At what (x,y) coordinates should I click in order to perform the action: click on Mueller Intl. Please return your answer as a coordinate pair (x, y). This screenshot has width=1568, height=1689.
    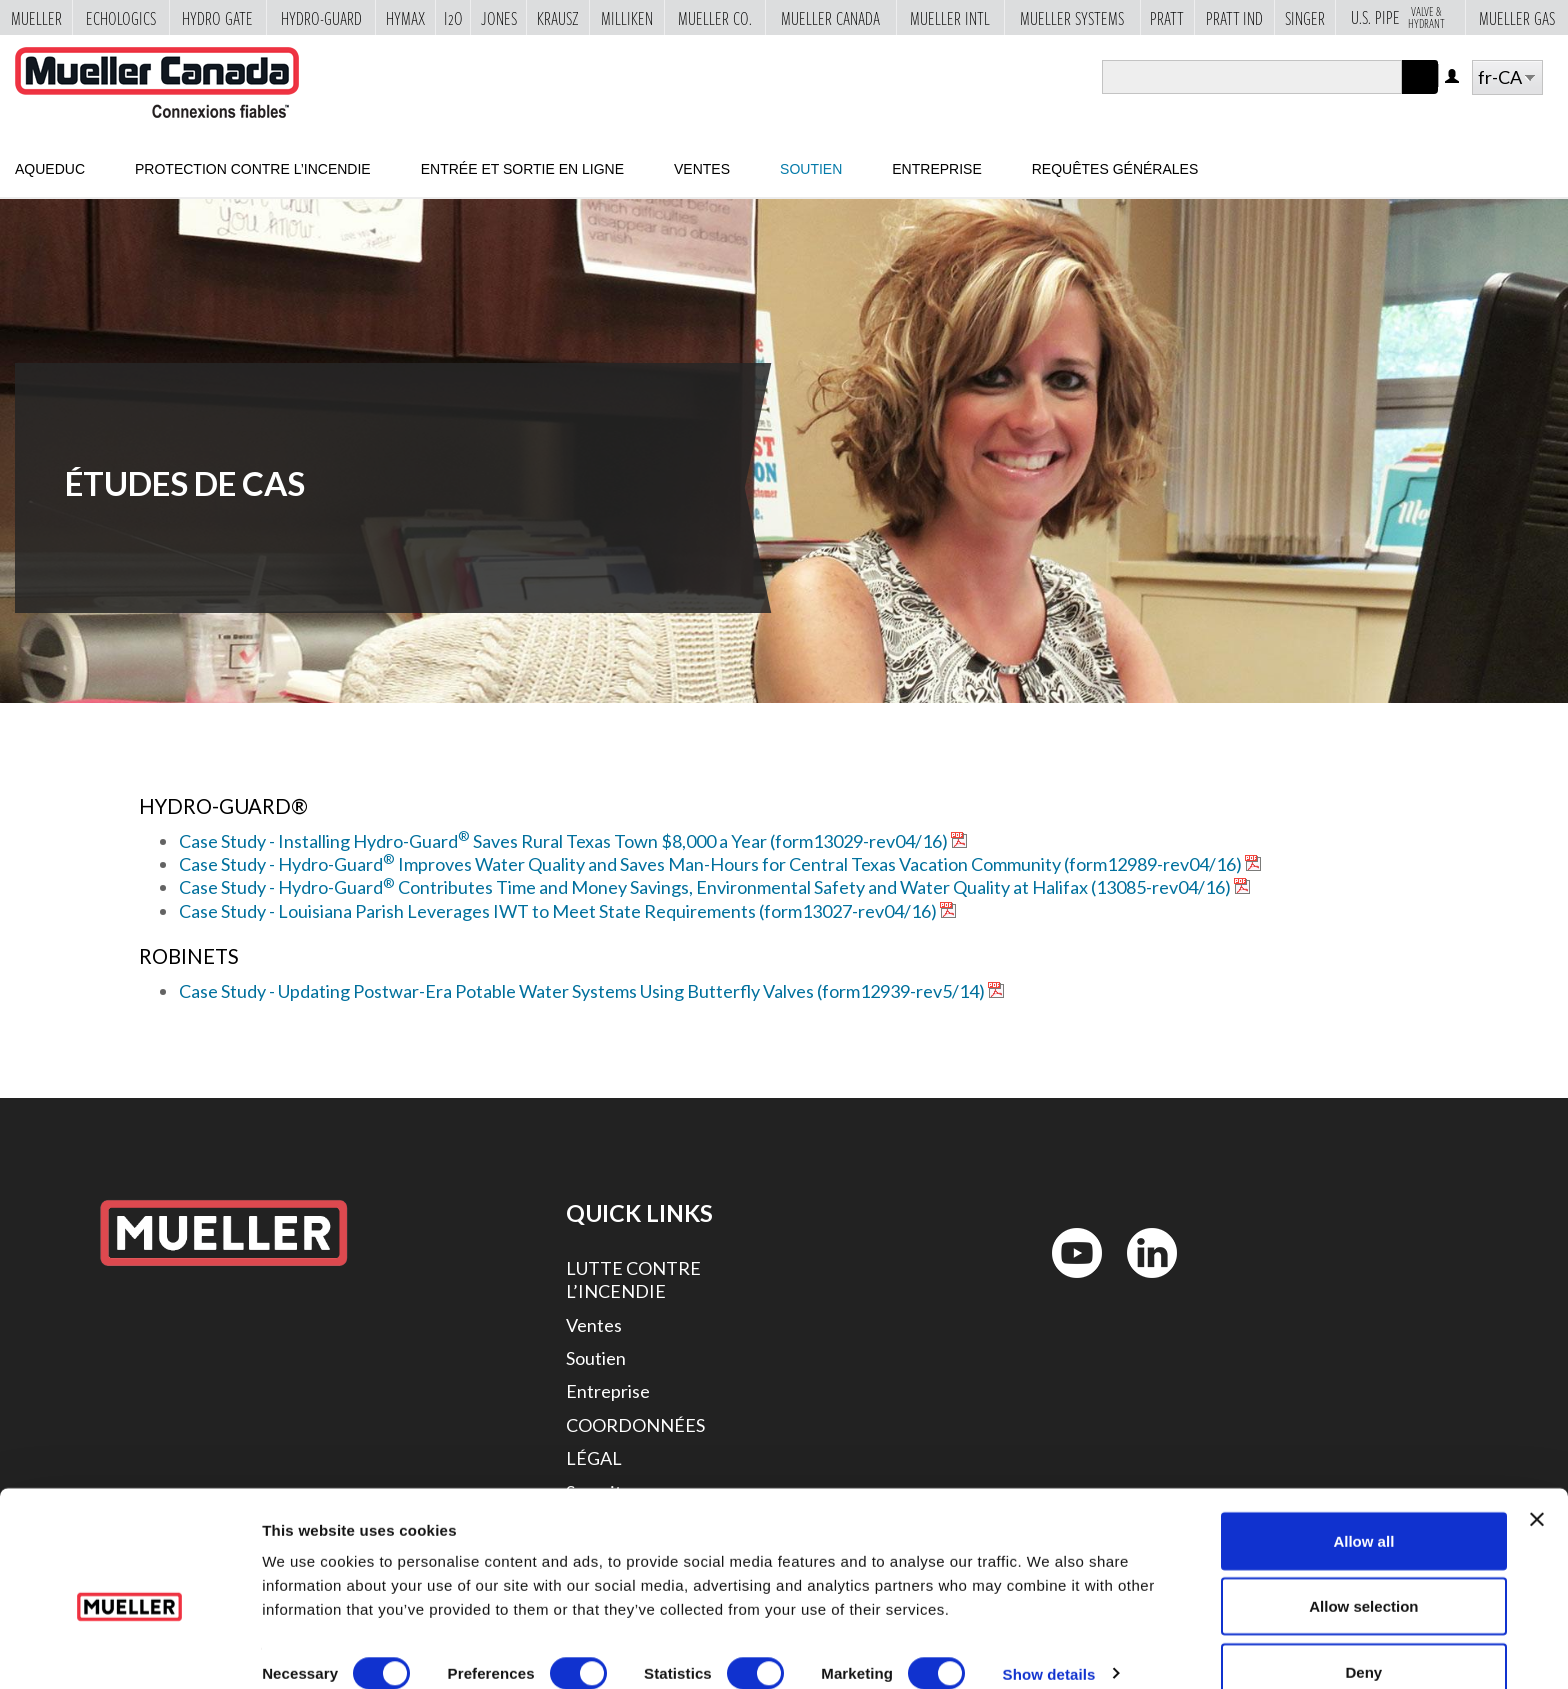
    Looking at the image, I should click on (950, 18).